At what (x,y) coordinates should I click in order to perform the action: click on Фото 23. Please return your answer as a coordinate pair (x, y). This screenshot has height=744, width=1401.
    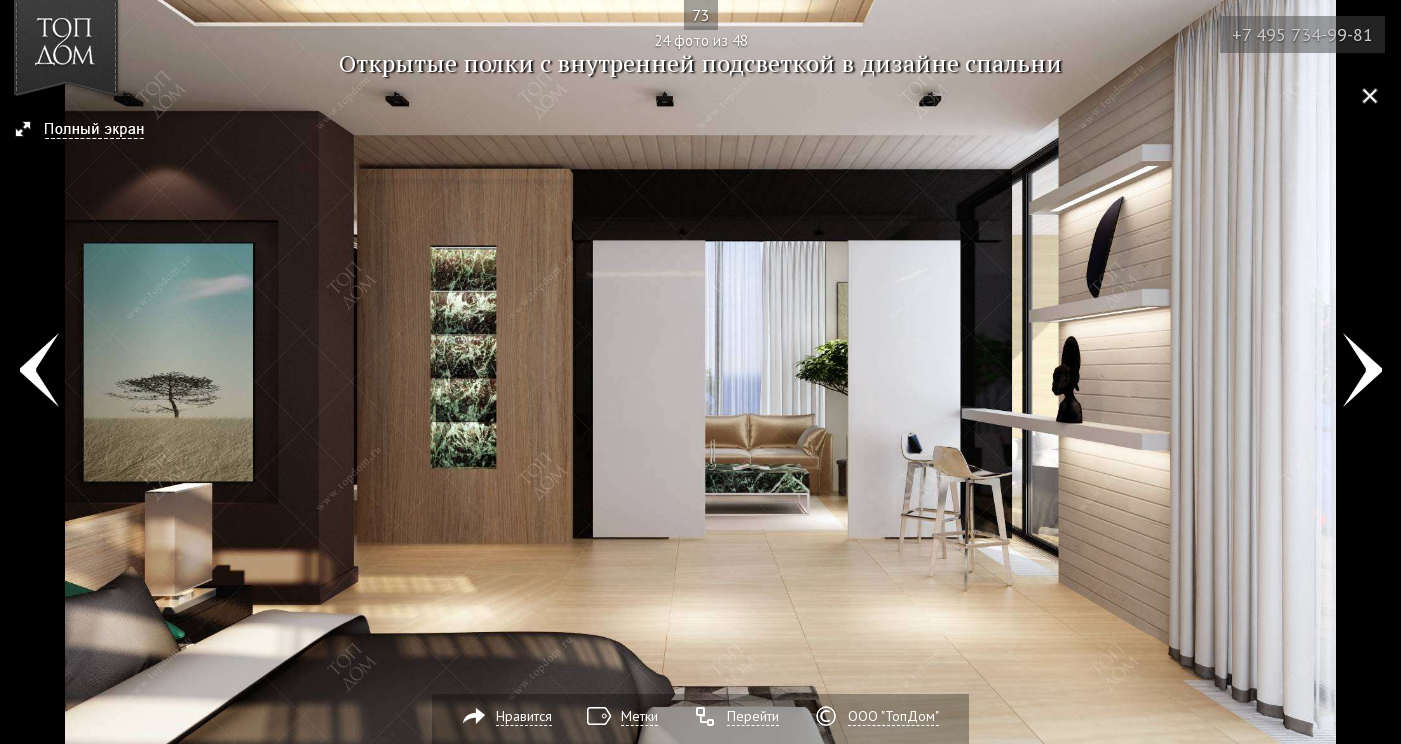
    Looking at the image, I should click on (38, 372).